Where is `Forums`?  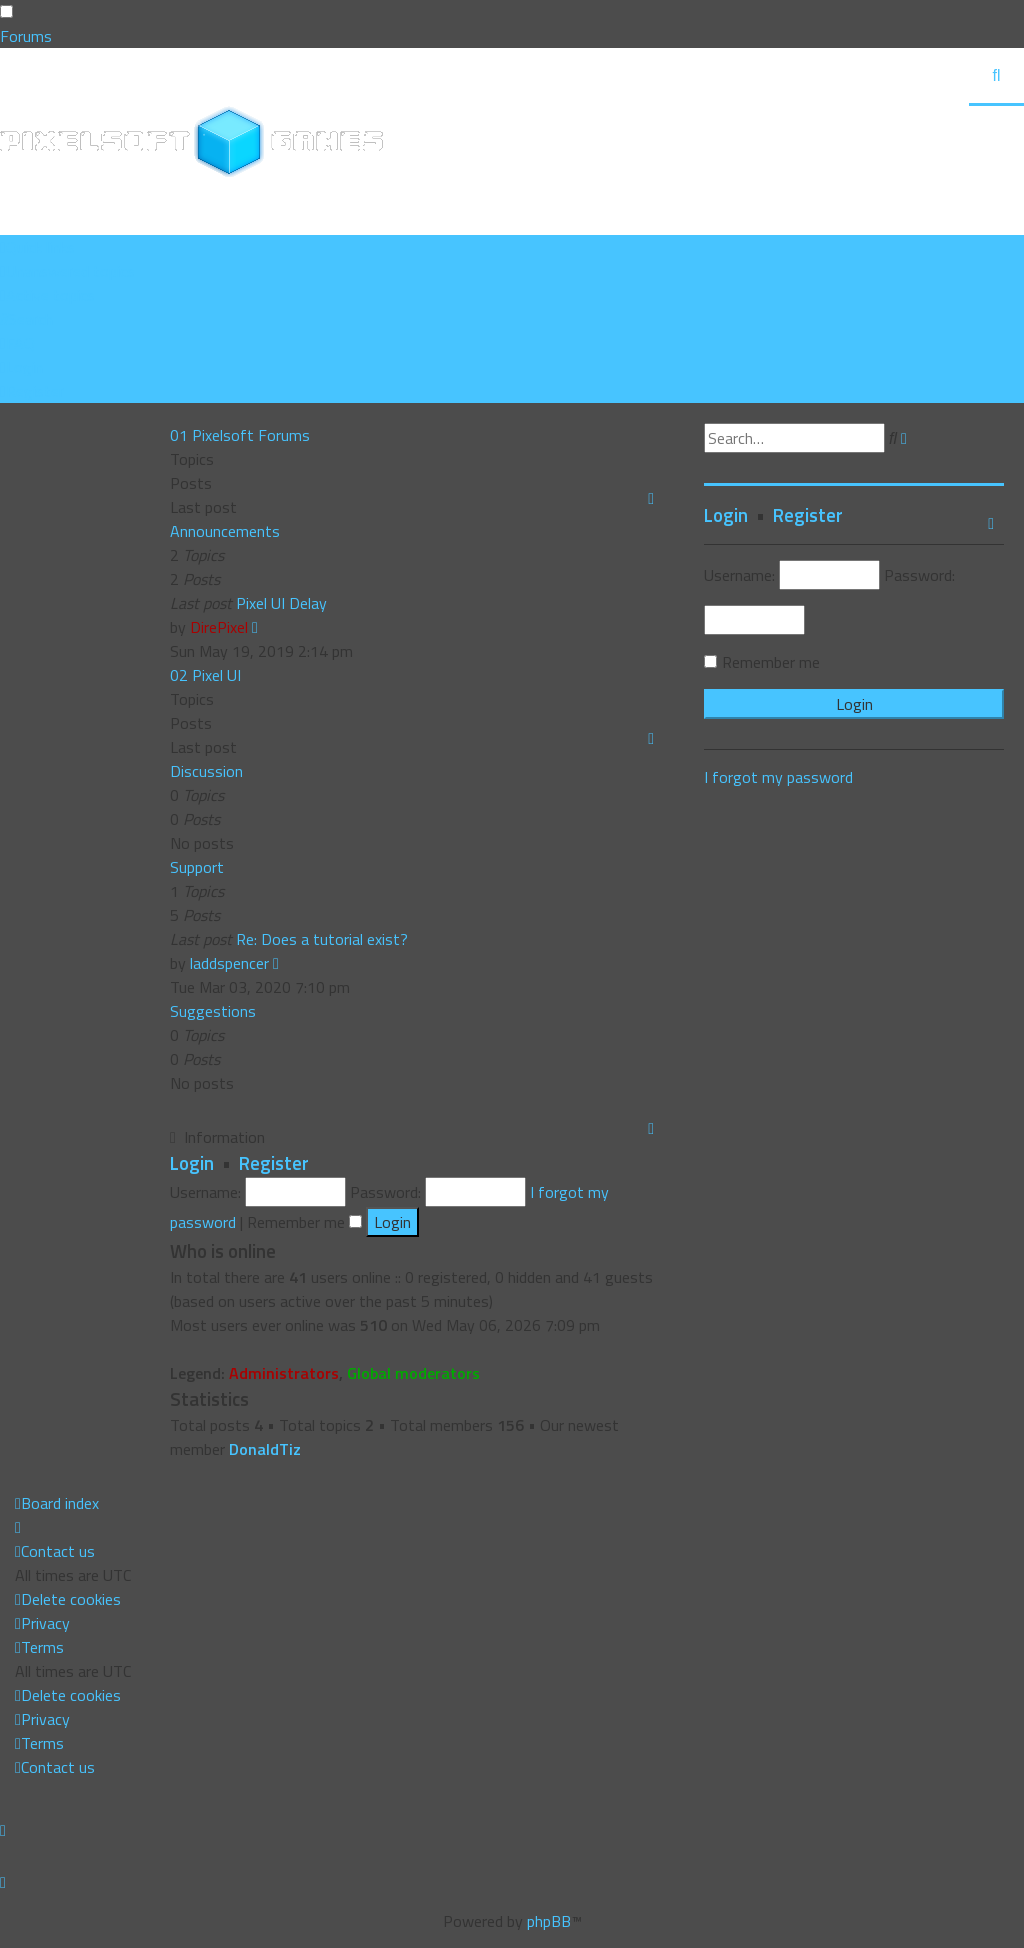
Forums is located at coordinates (26, 36).